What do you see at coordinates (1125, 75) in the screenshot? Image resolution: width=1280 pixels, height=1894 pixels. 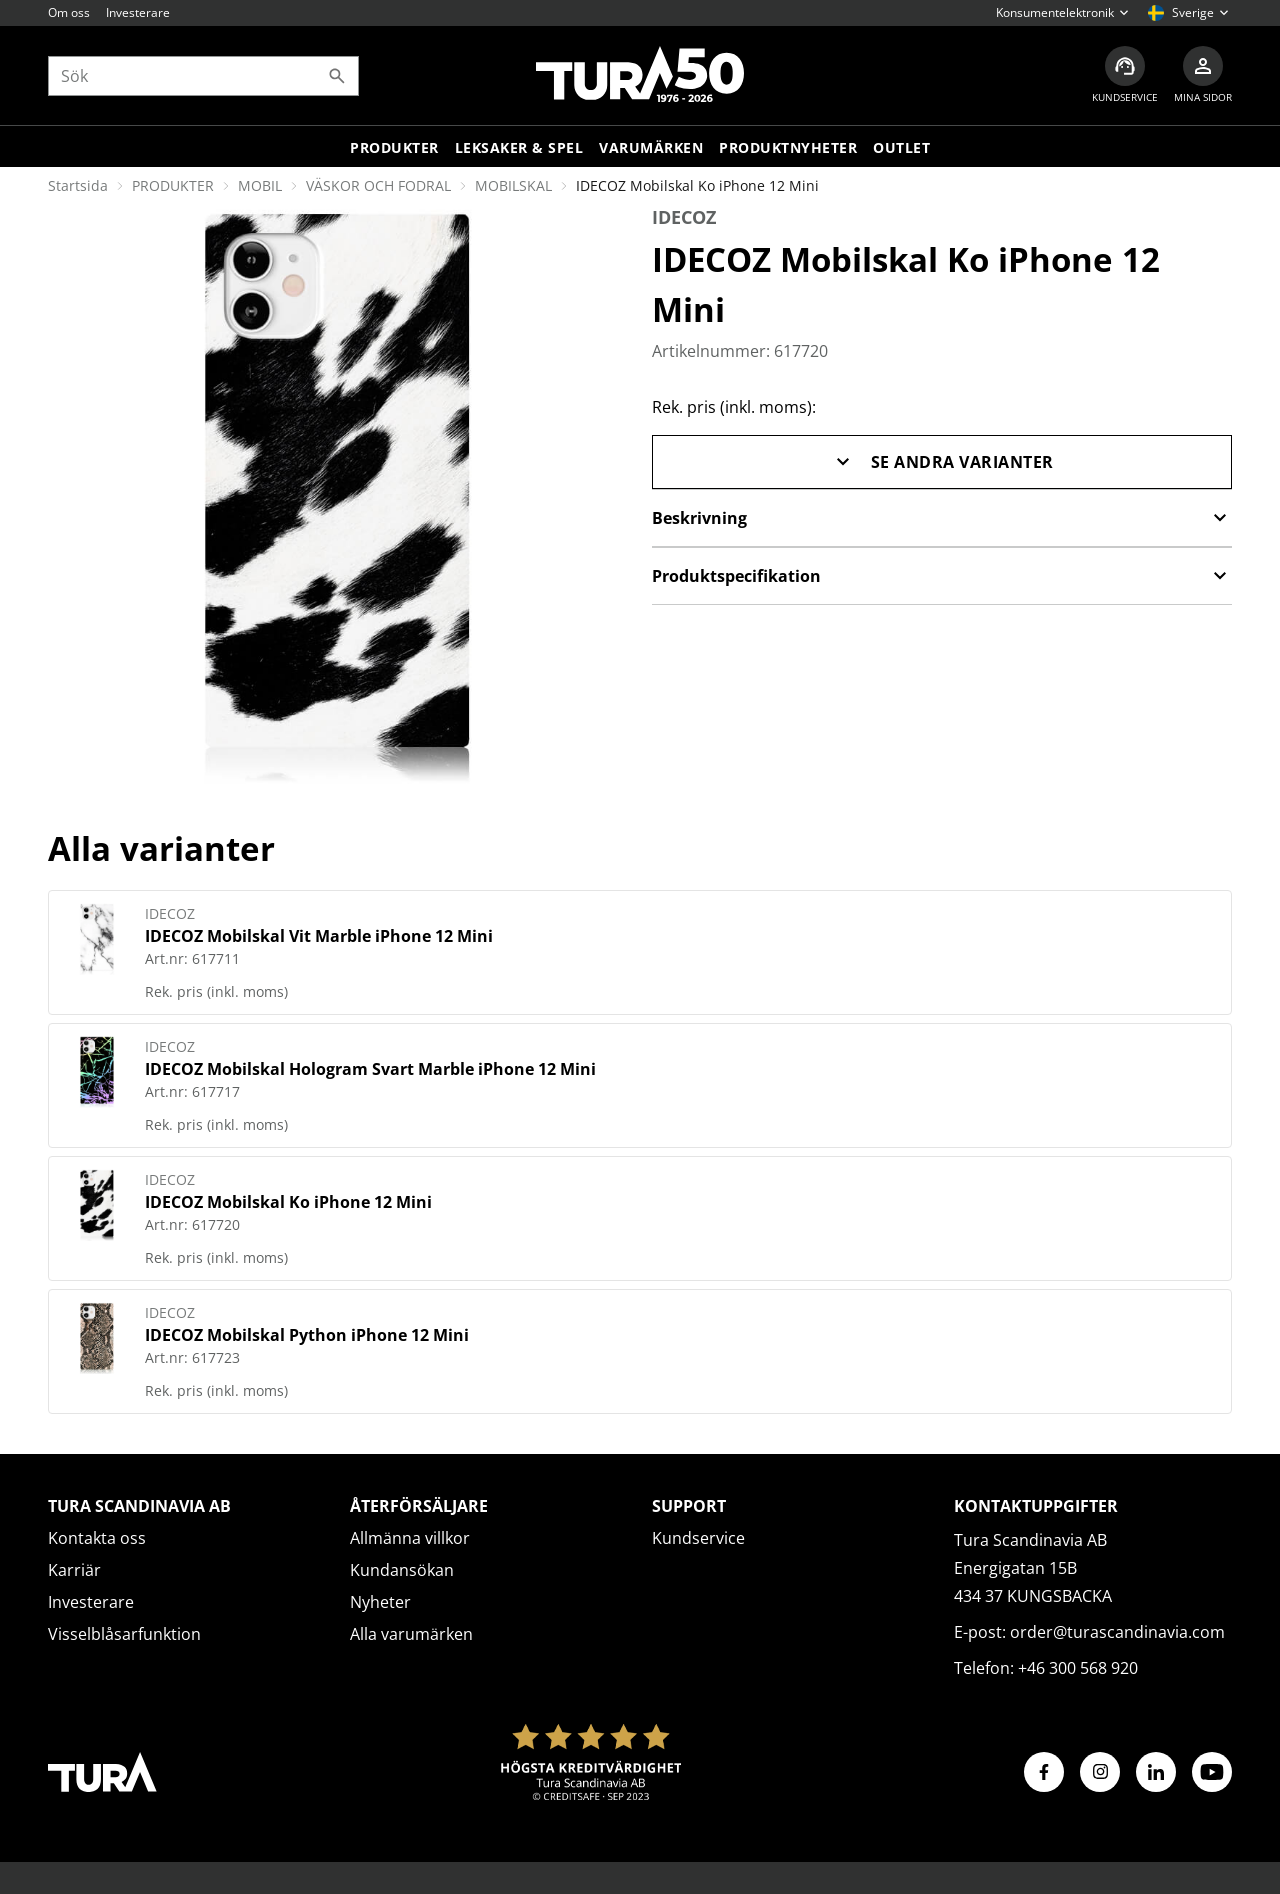 I see `[Kundservice]` at bounding box center [1125, 75].